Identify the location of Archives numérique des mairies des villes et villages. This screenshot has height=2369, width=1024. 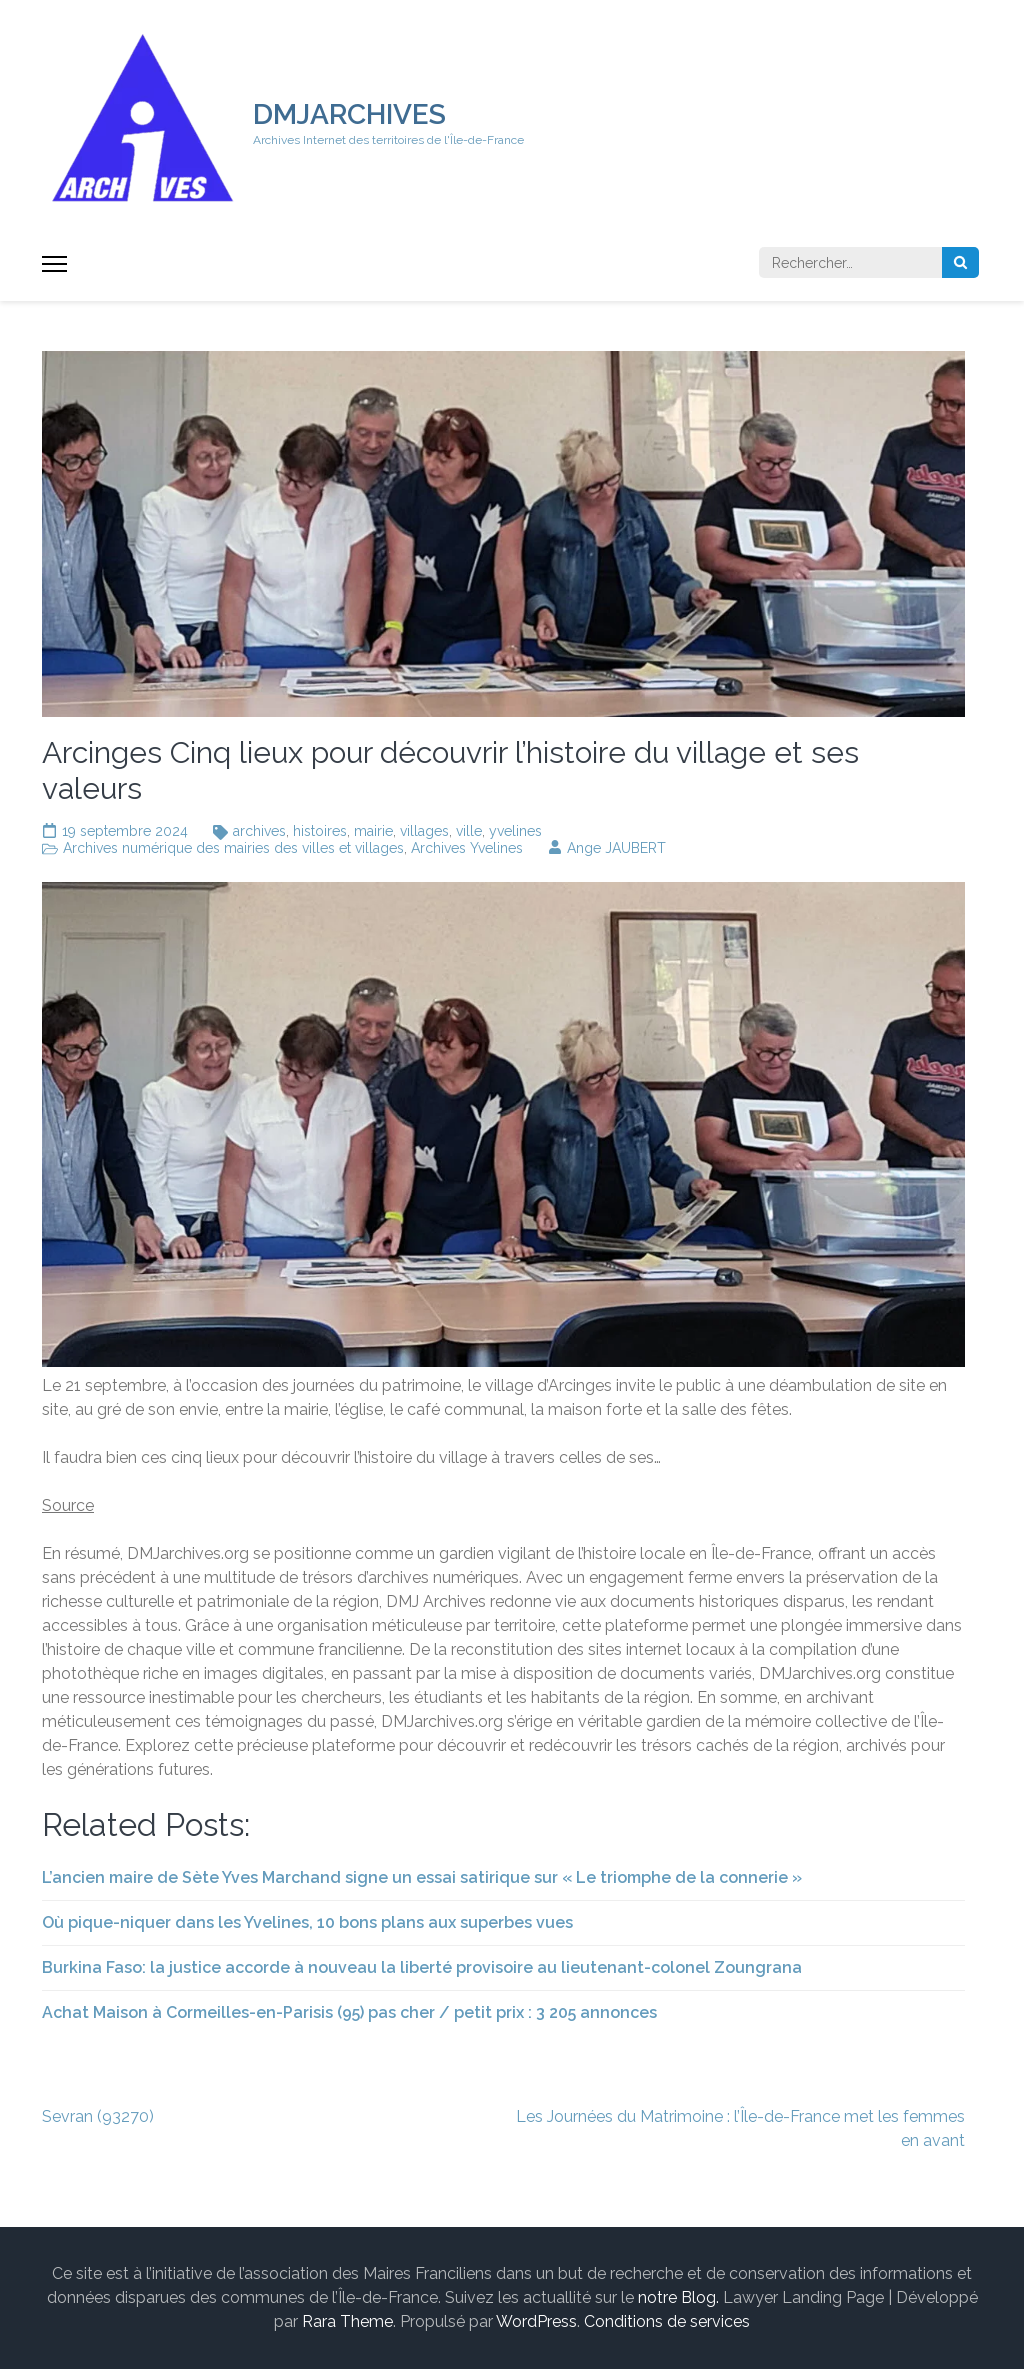
(233, 848).